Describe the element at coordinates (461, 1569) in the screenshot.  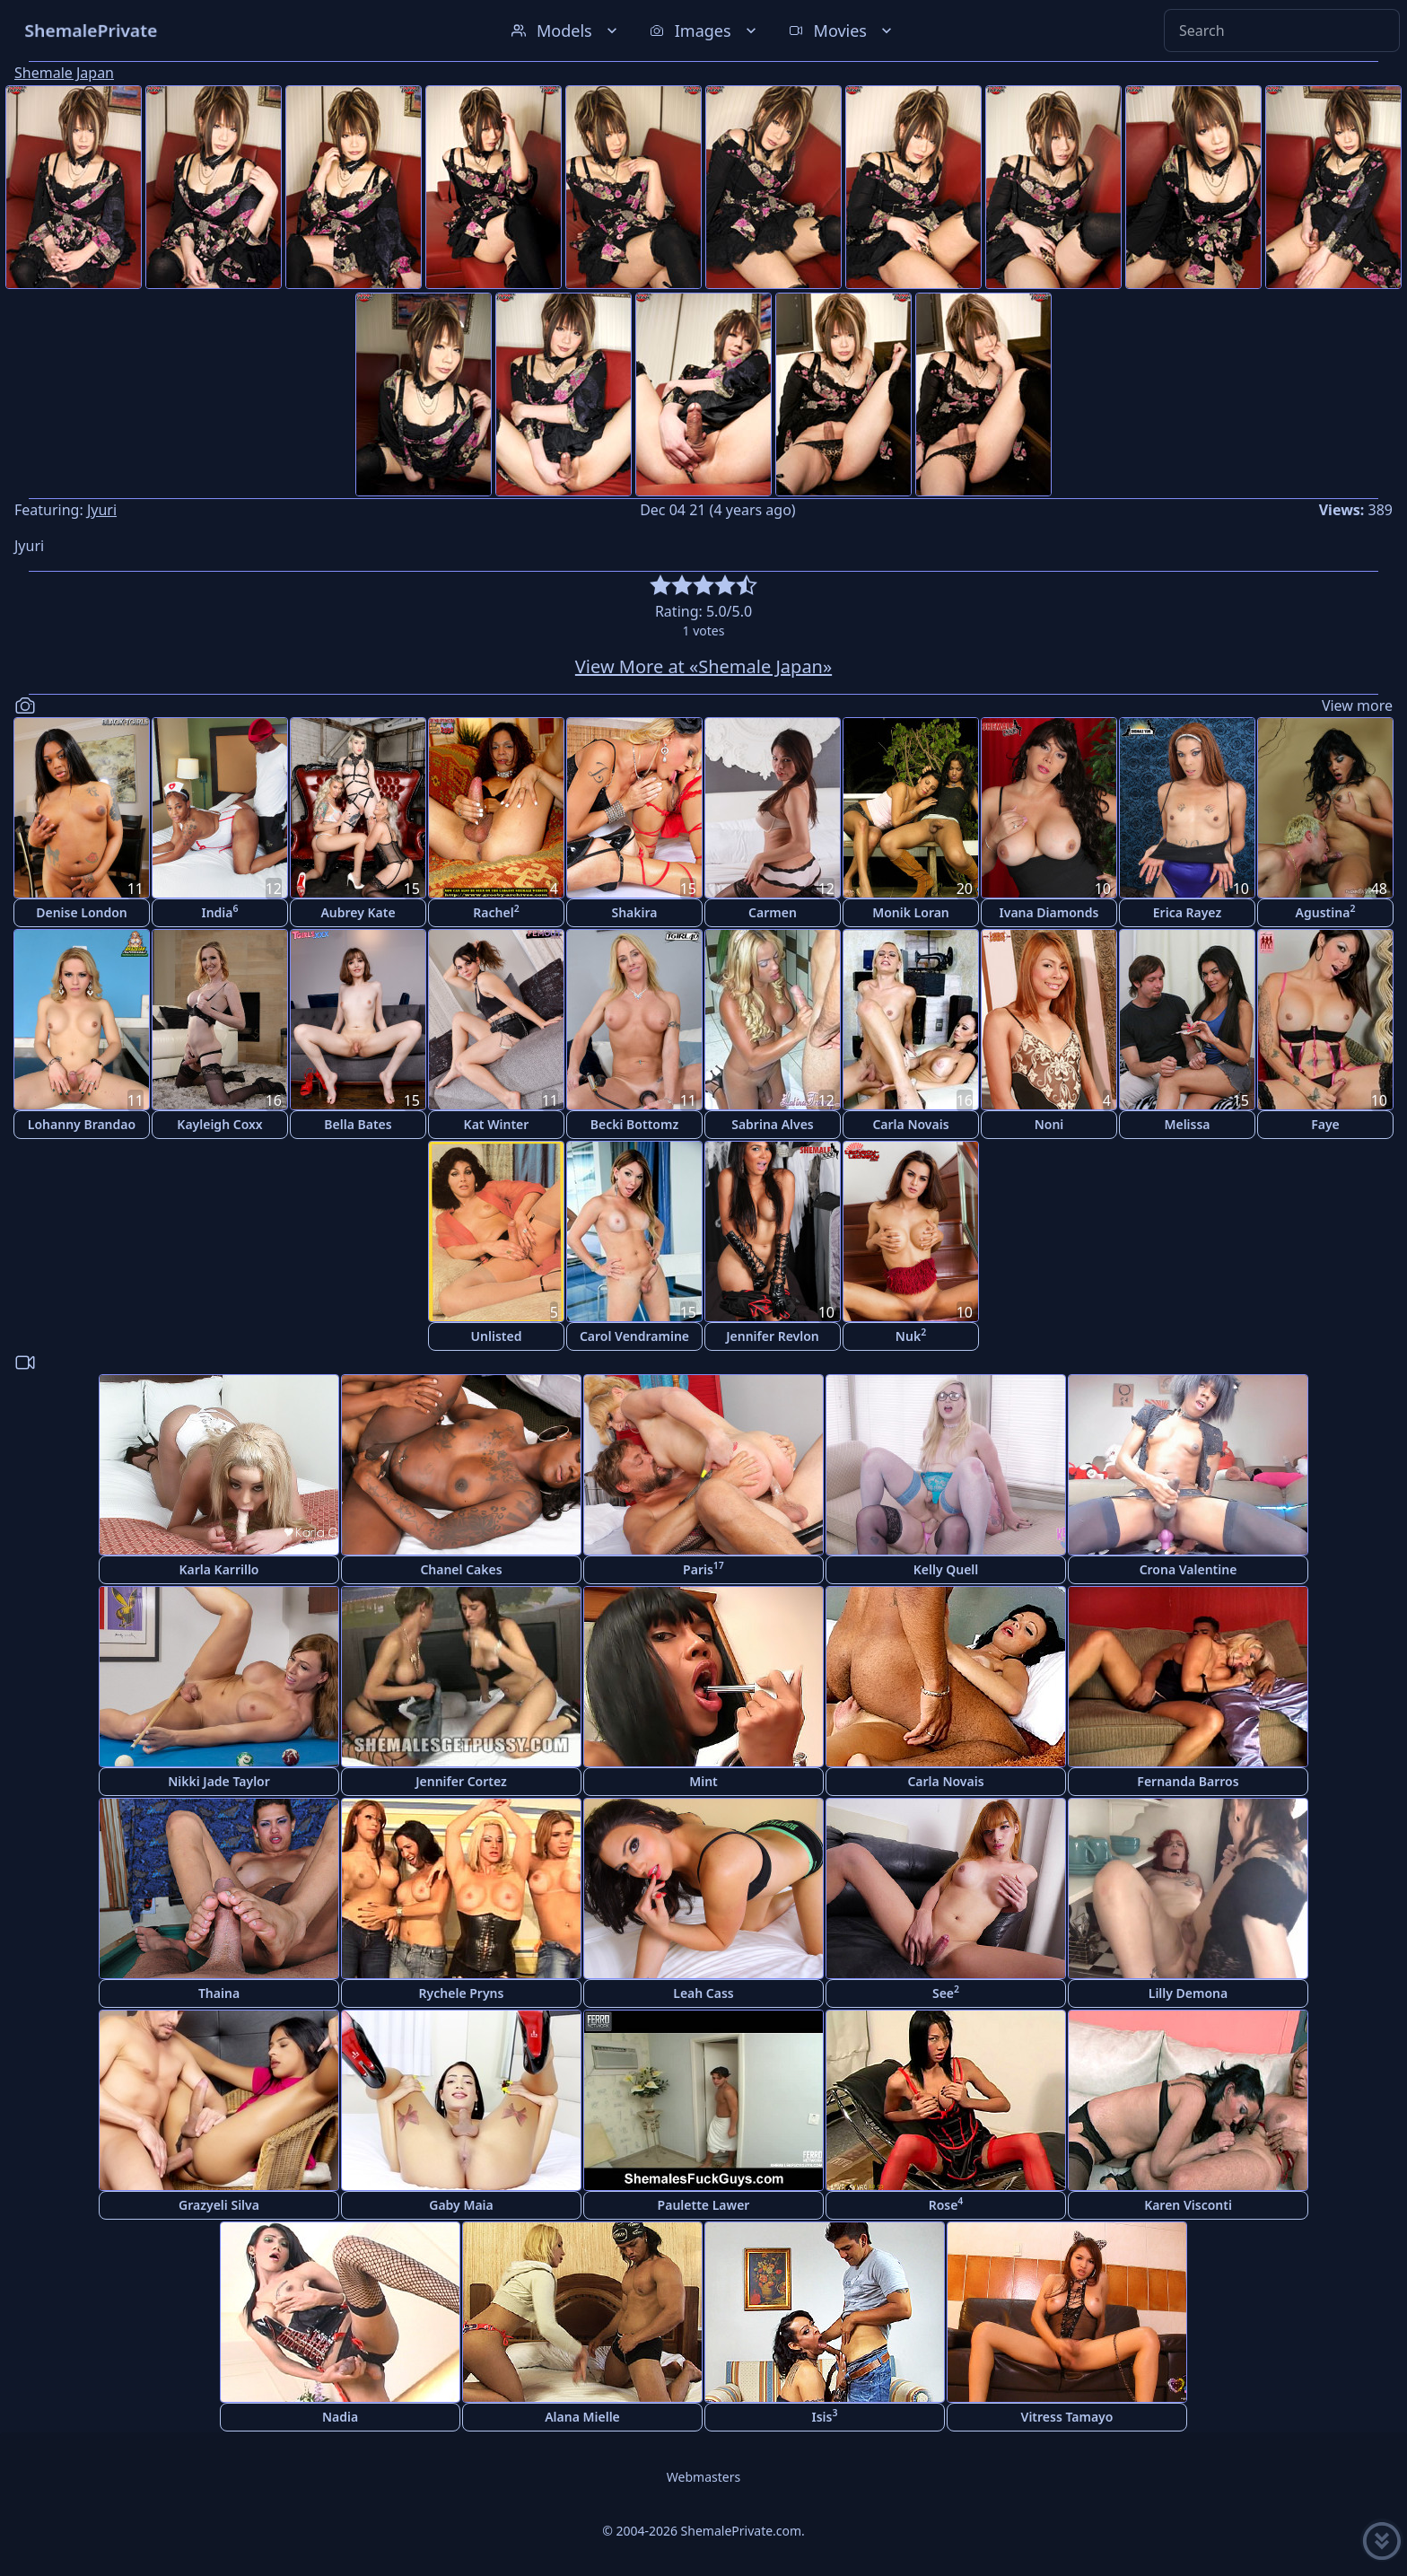
I see `Chanel Cakes` at that location.